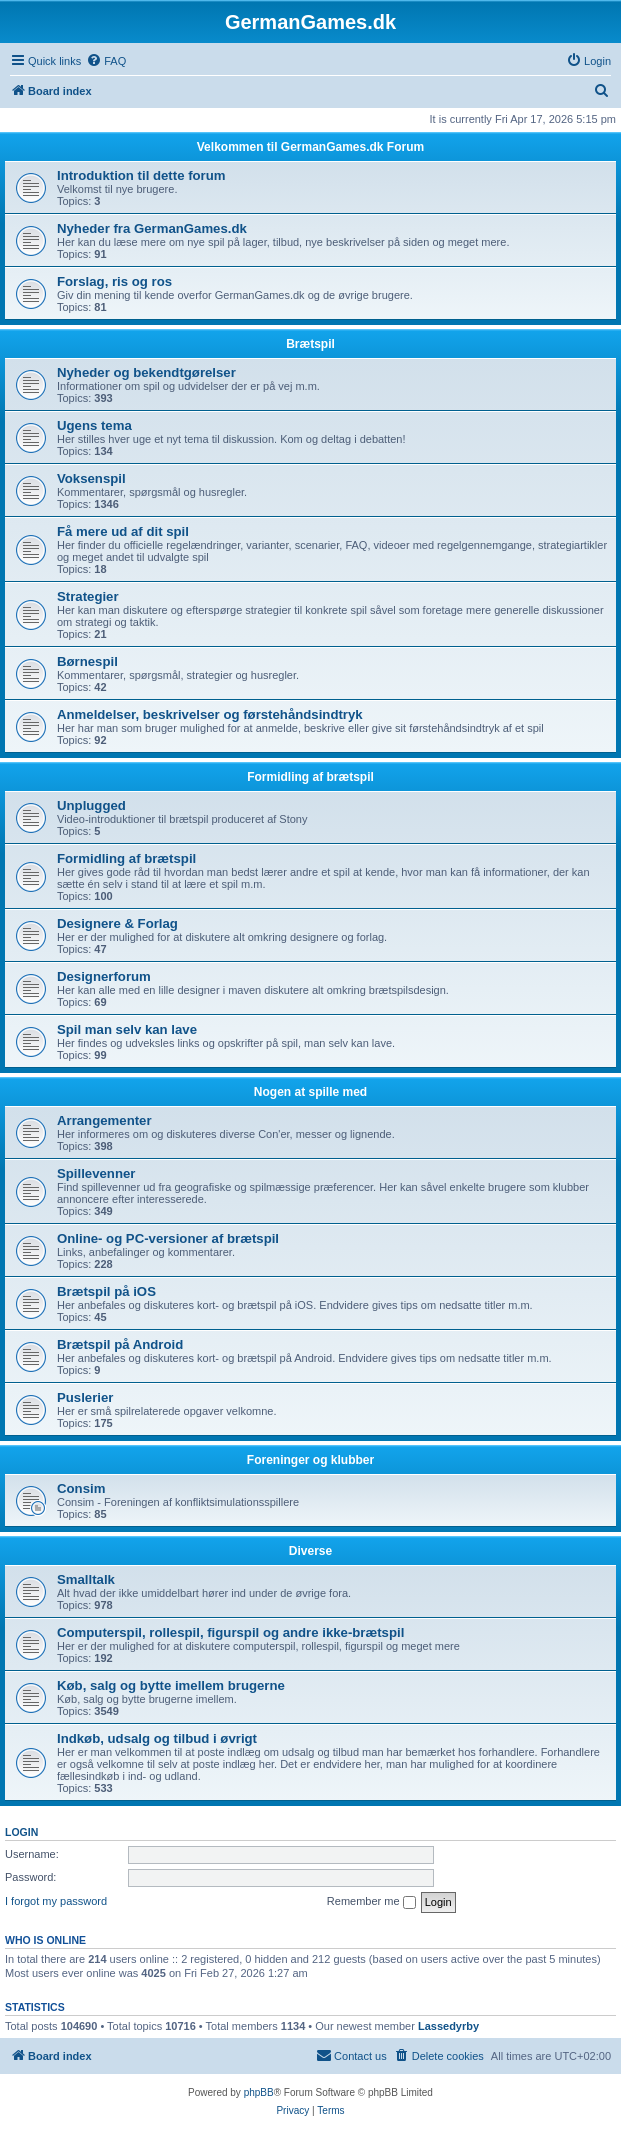 This screenshot has height=2130, width=621. What do you see at coordinates (114, 281) in the screenshot?
I see `Forslag, ris og ros` at bounding box center [114, 281].